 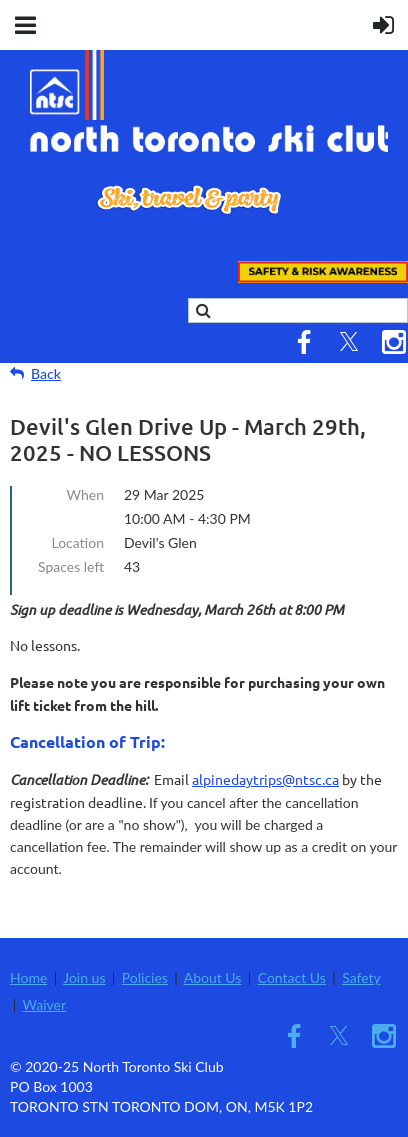 What do you see at coordinates (46, 373) in the screenshot?
I see `Back` at bounding box center [46, 373].